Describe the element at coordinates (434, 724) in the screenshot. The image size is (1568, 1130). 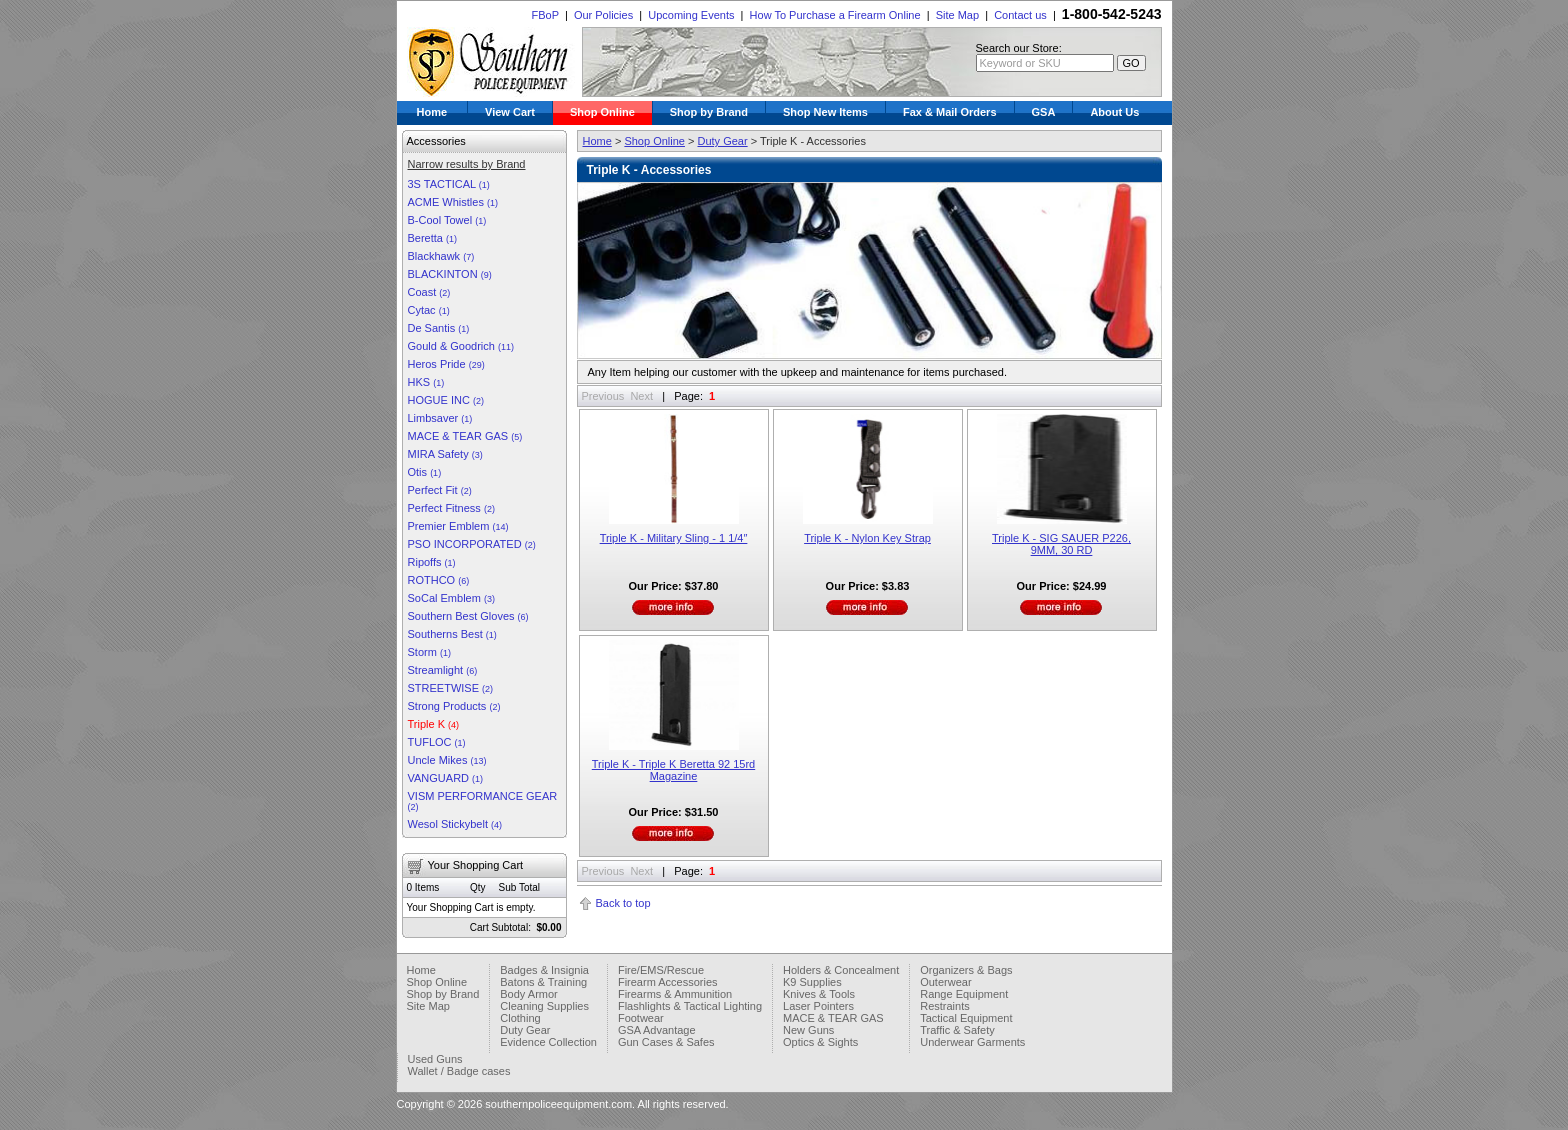
I see `Triple K` at that location.